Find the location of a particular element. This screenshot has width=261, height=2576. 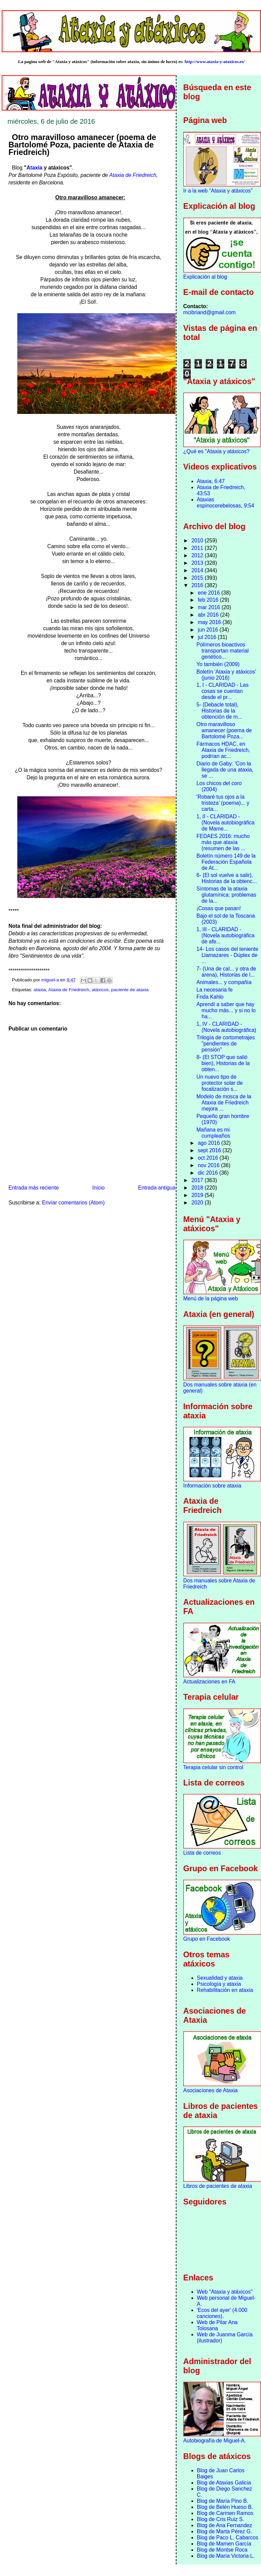

Entrada antigua is located at coordinates (156, 1188).